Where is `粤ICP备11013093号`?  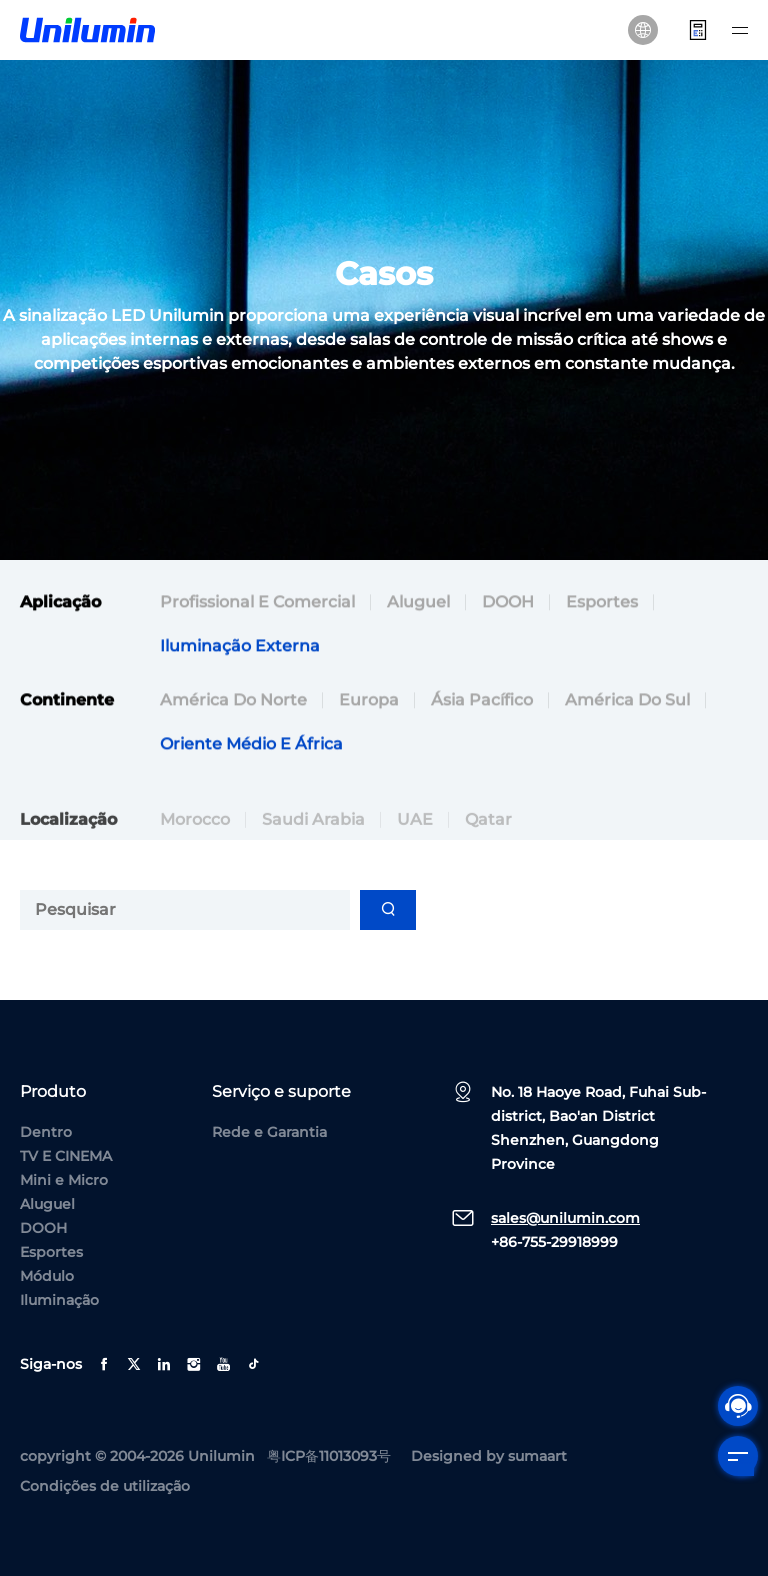
粤ICP备11013093号 is located at coordinates (329, 1456).